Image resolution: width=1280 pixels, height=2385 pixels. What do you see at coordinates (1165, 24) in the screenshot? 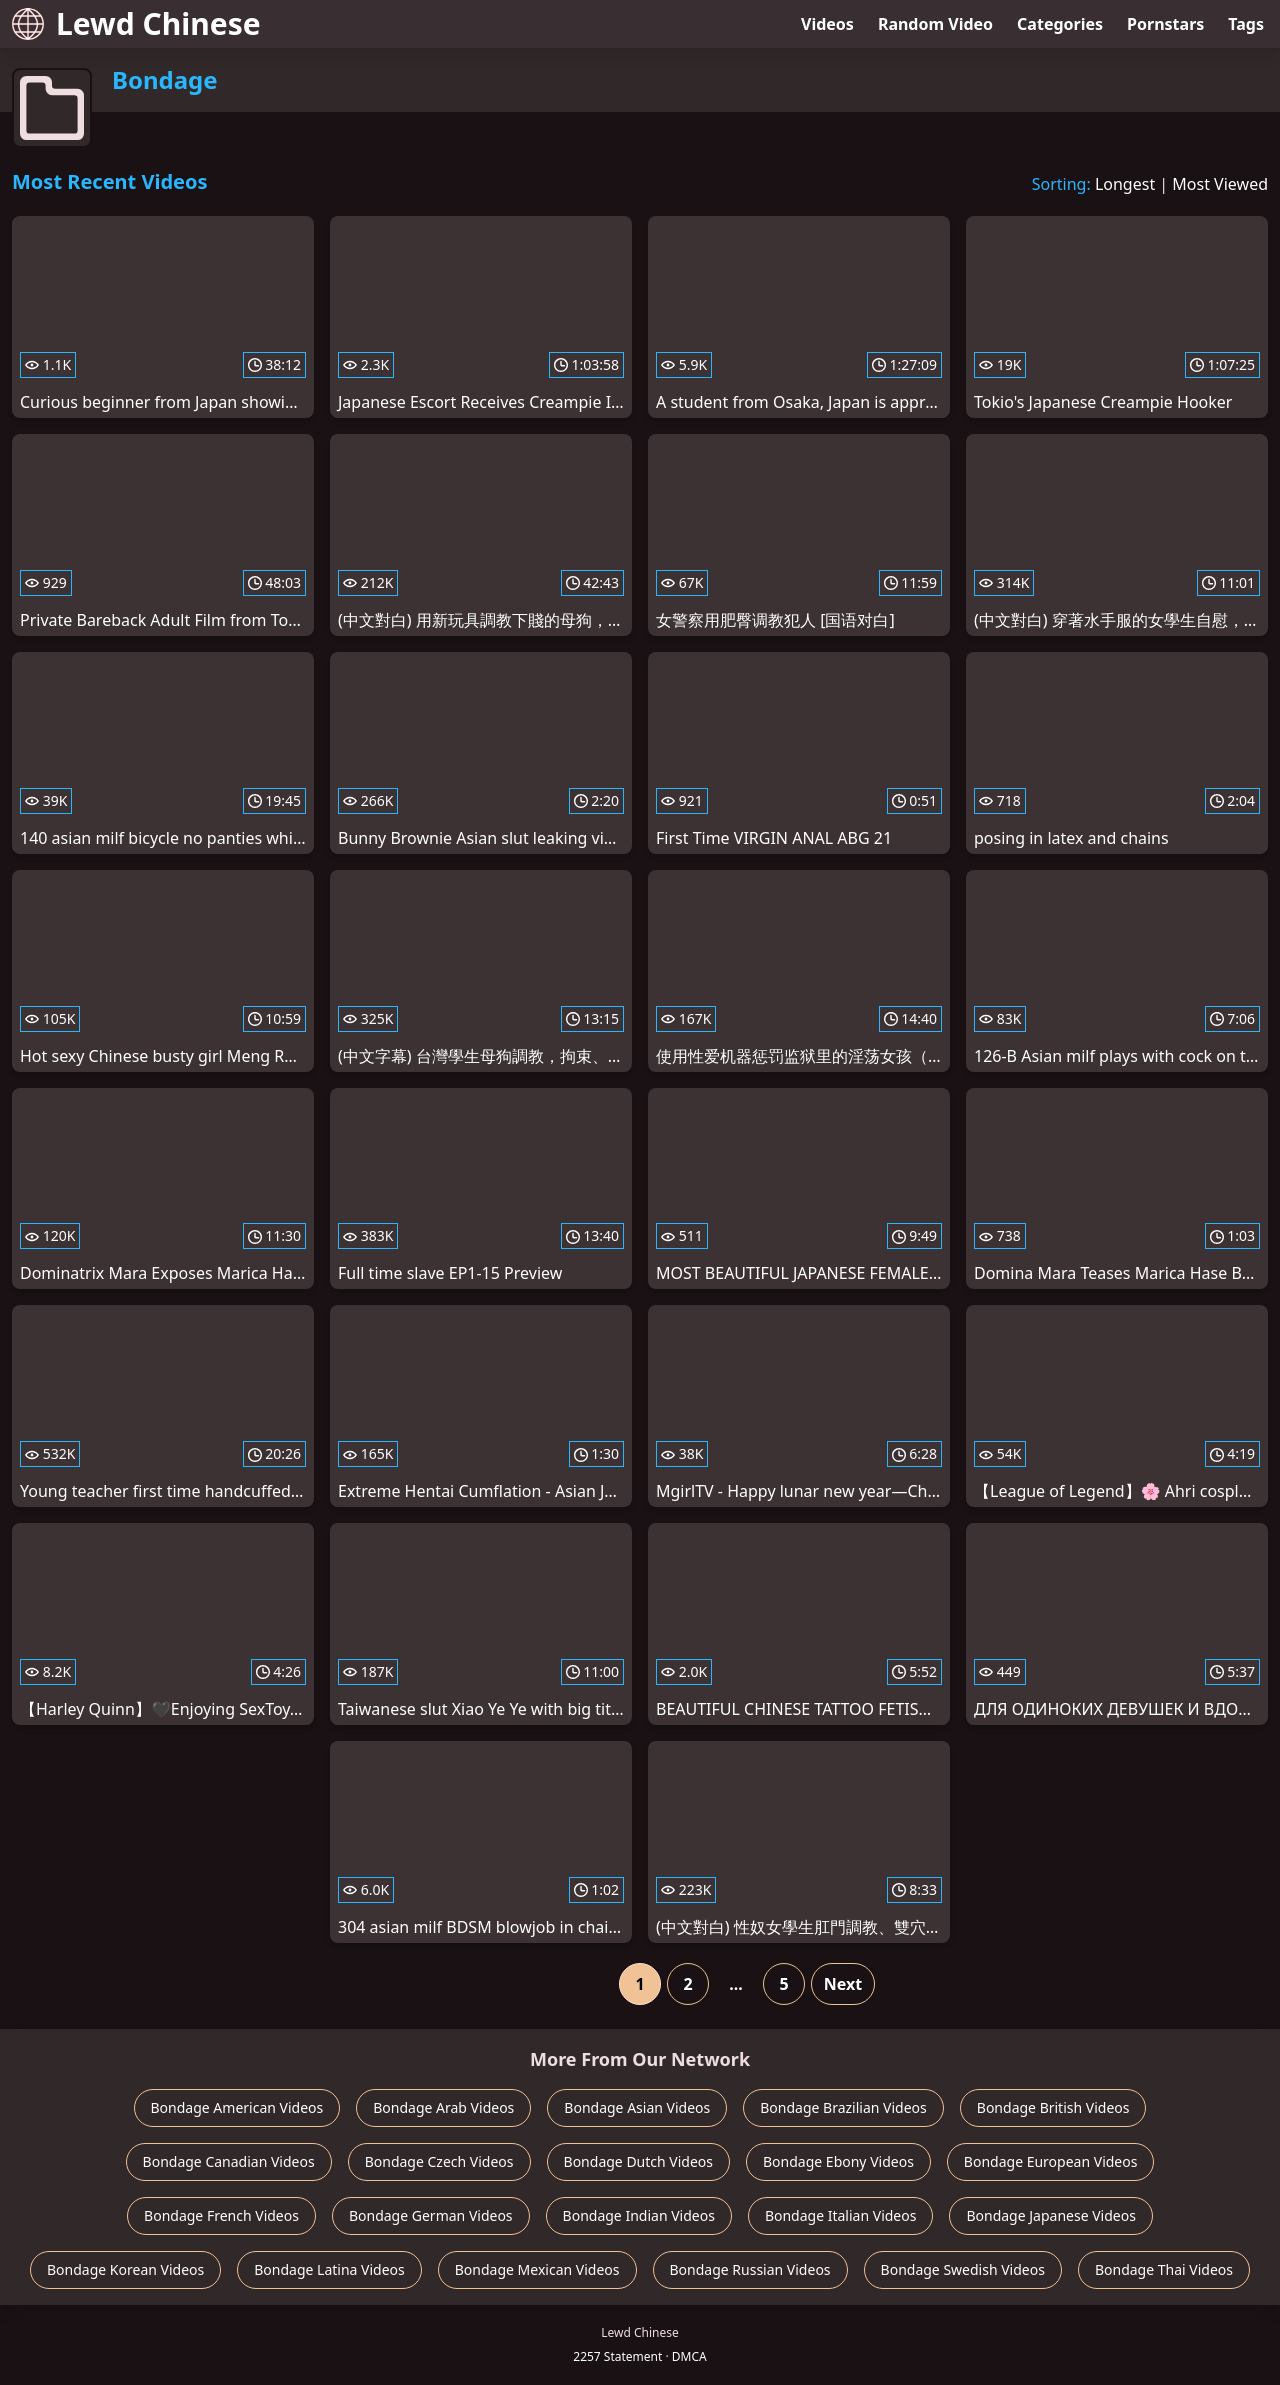
I see `Pornstars` at bounding box center [1165, 24].